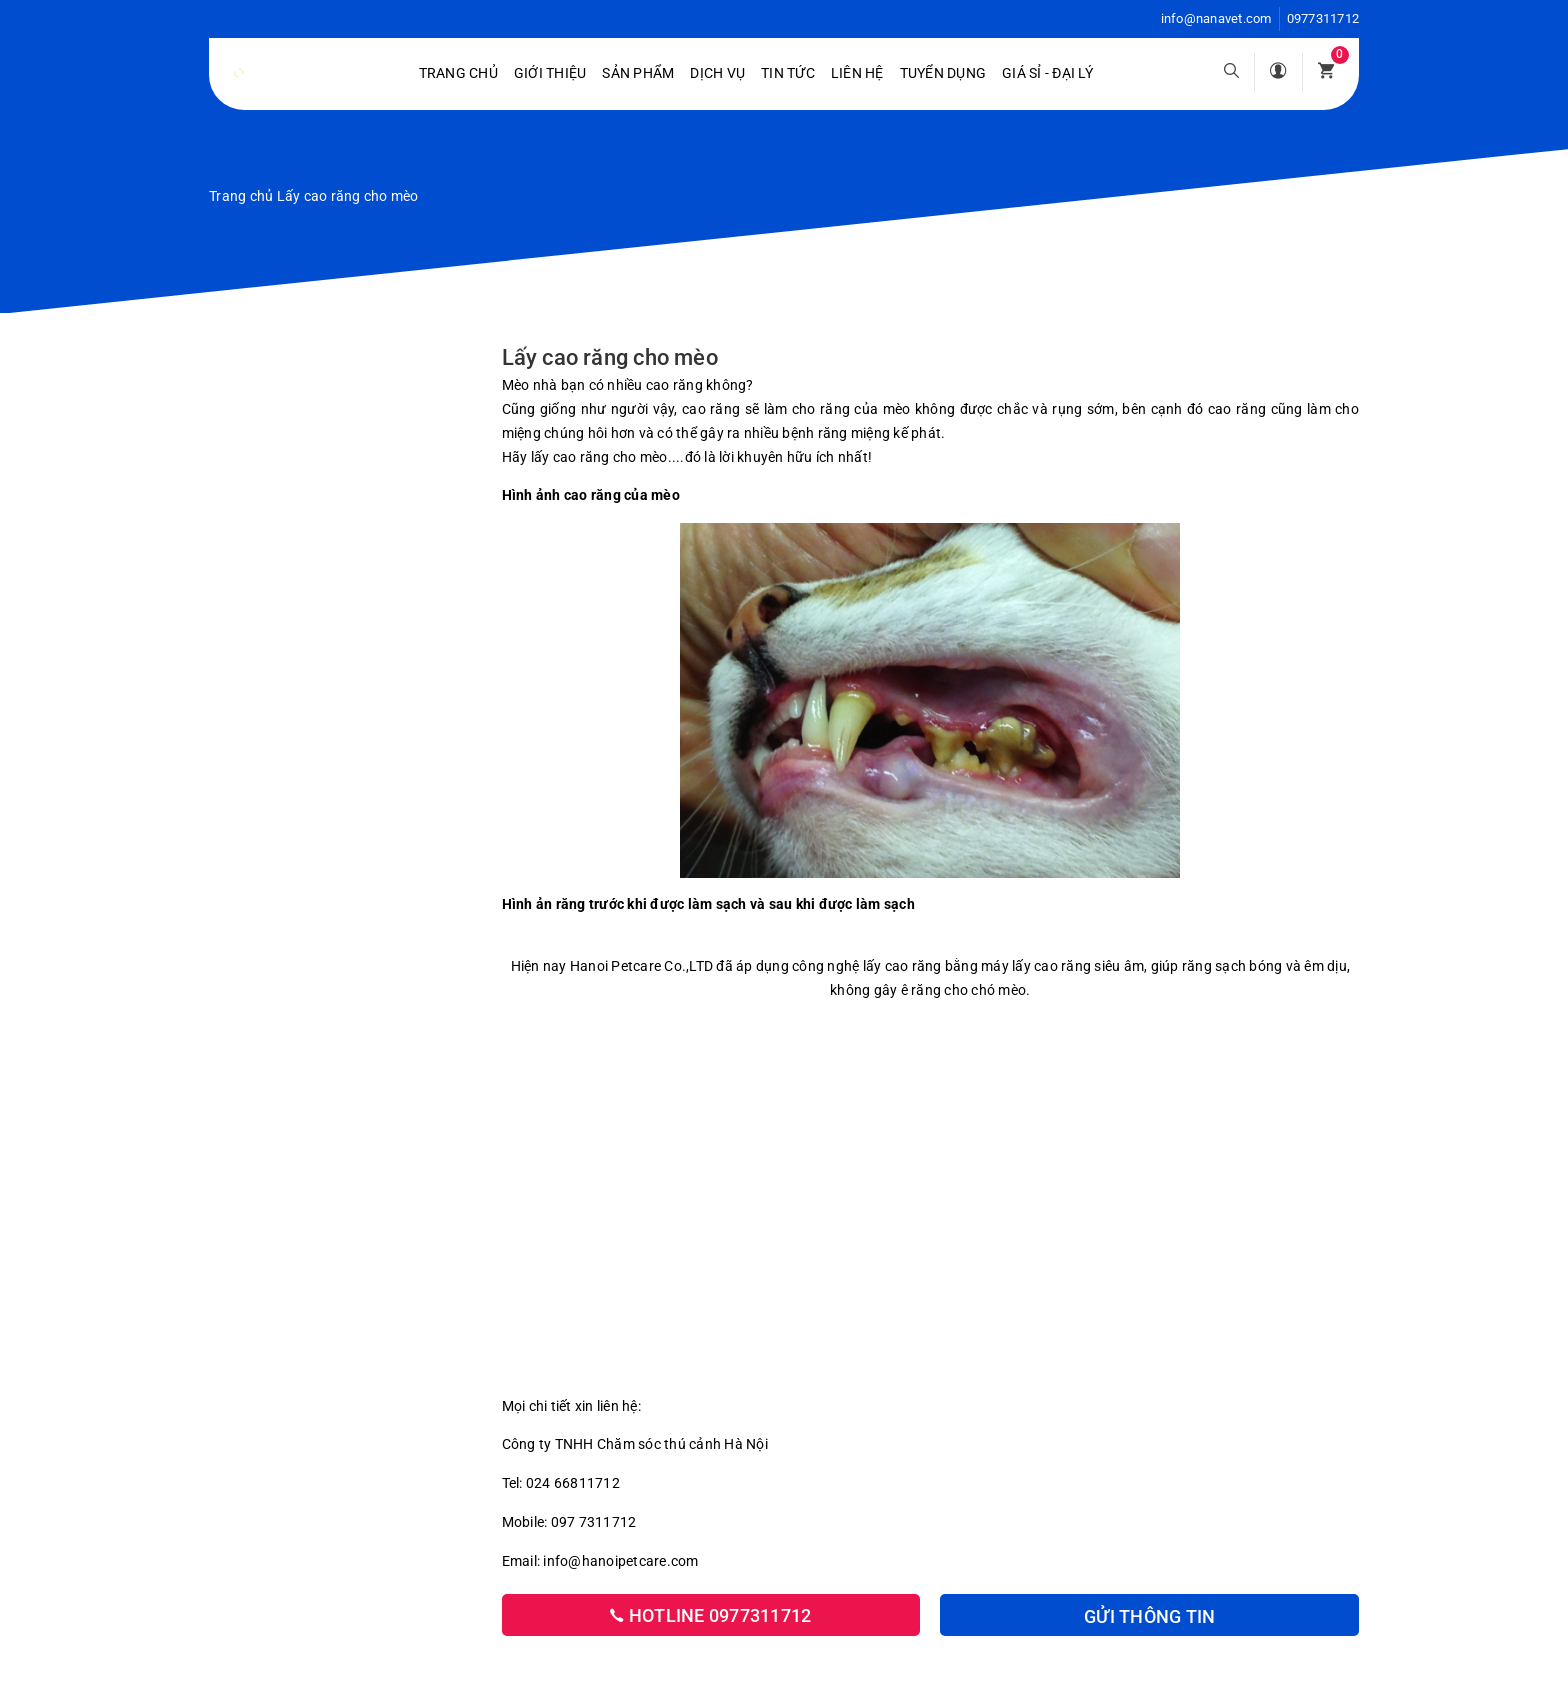  Describe the element at coordinates (788, 73) in the screenshot. I see `Tin tức` at that location.